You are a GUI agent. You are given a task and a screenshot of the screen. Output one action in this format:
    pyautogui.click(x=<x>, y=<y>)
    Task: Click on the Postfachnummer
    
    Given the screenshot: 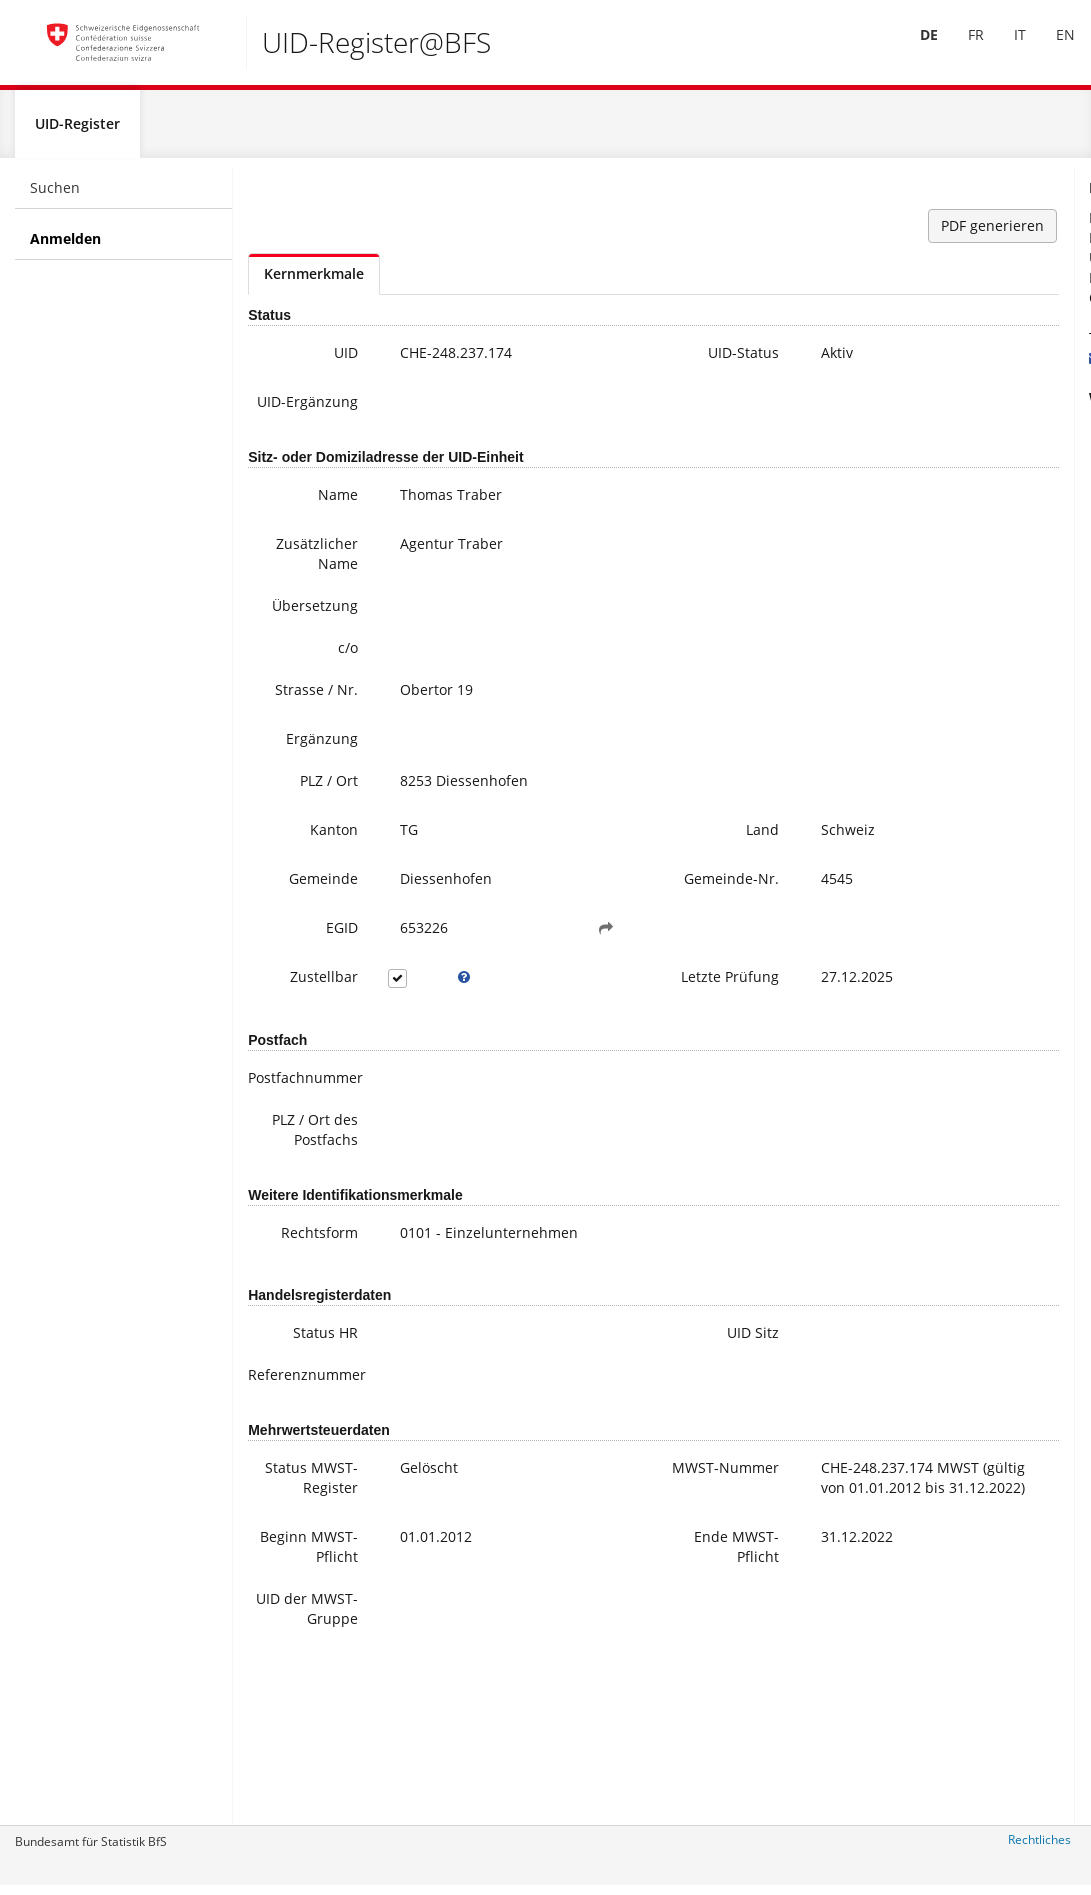 What is the action you would take?
    pyautogui.click(x=295, y=1143)
    